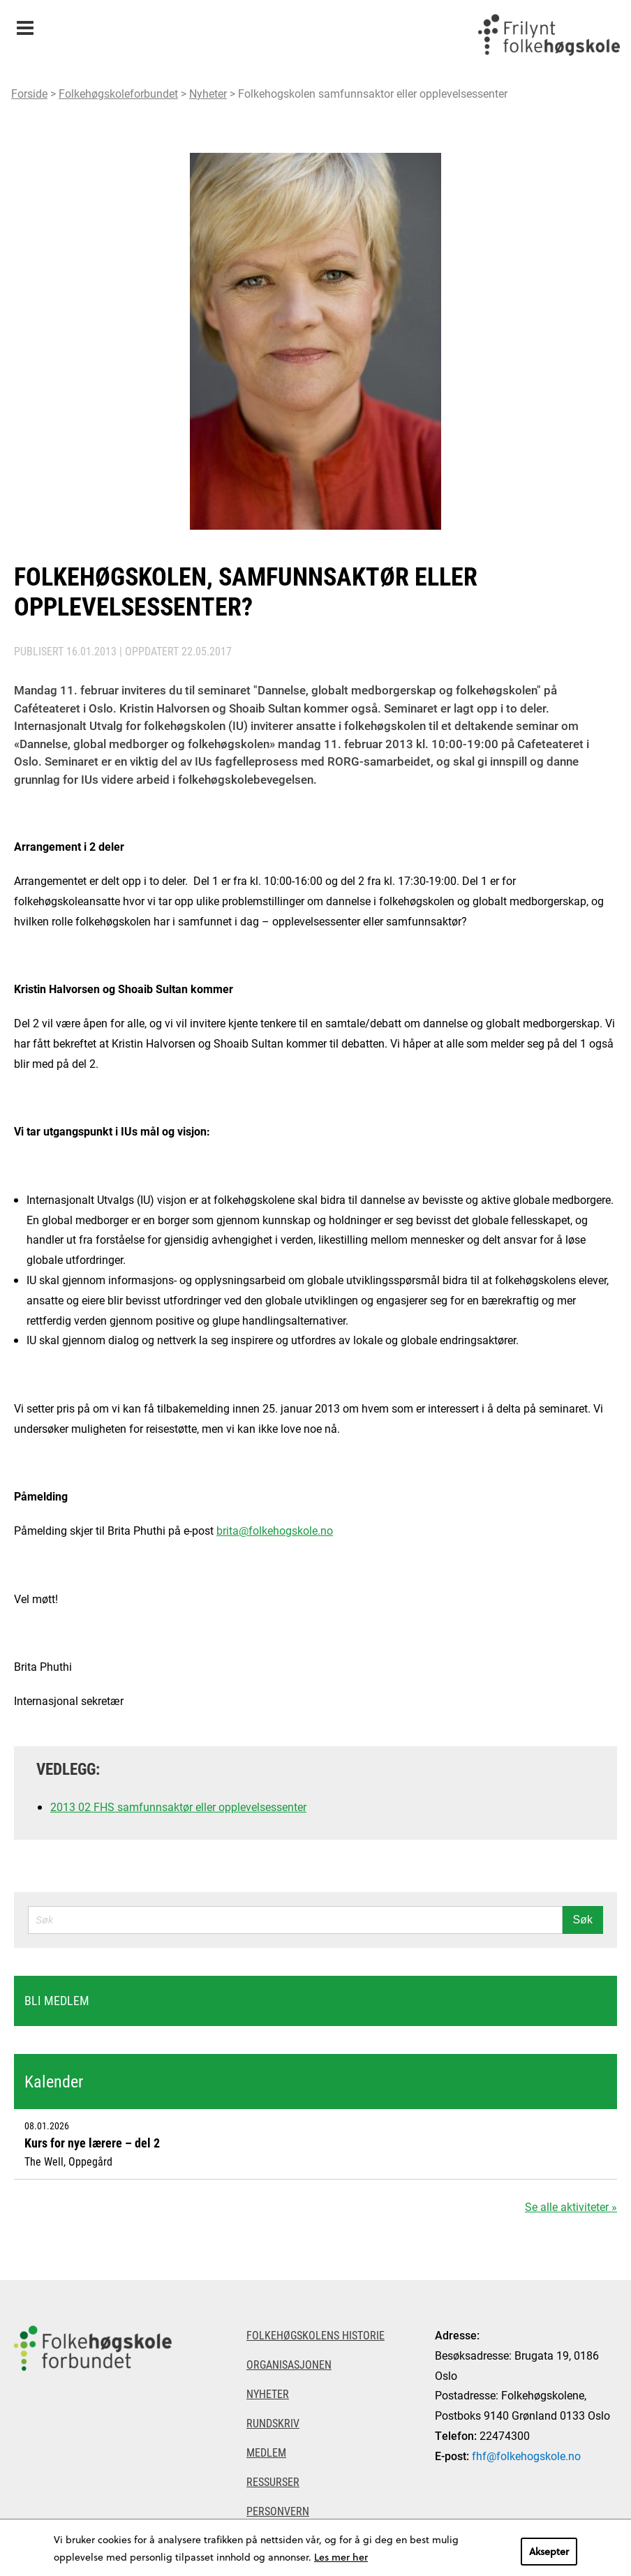 This screenshot has width=631, height=2576. What do you see at coordinates (549, 2551) in the screenshot?
I see `Aksepter` at bounding box center [549, 2551].